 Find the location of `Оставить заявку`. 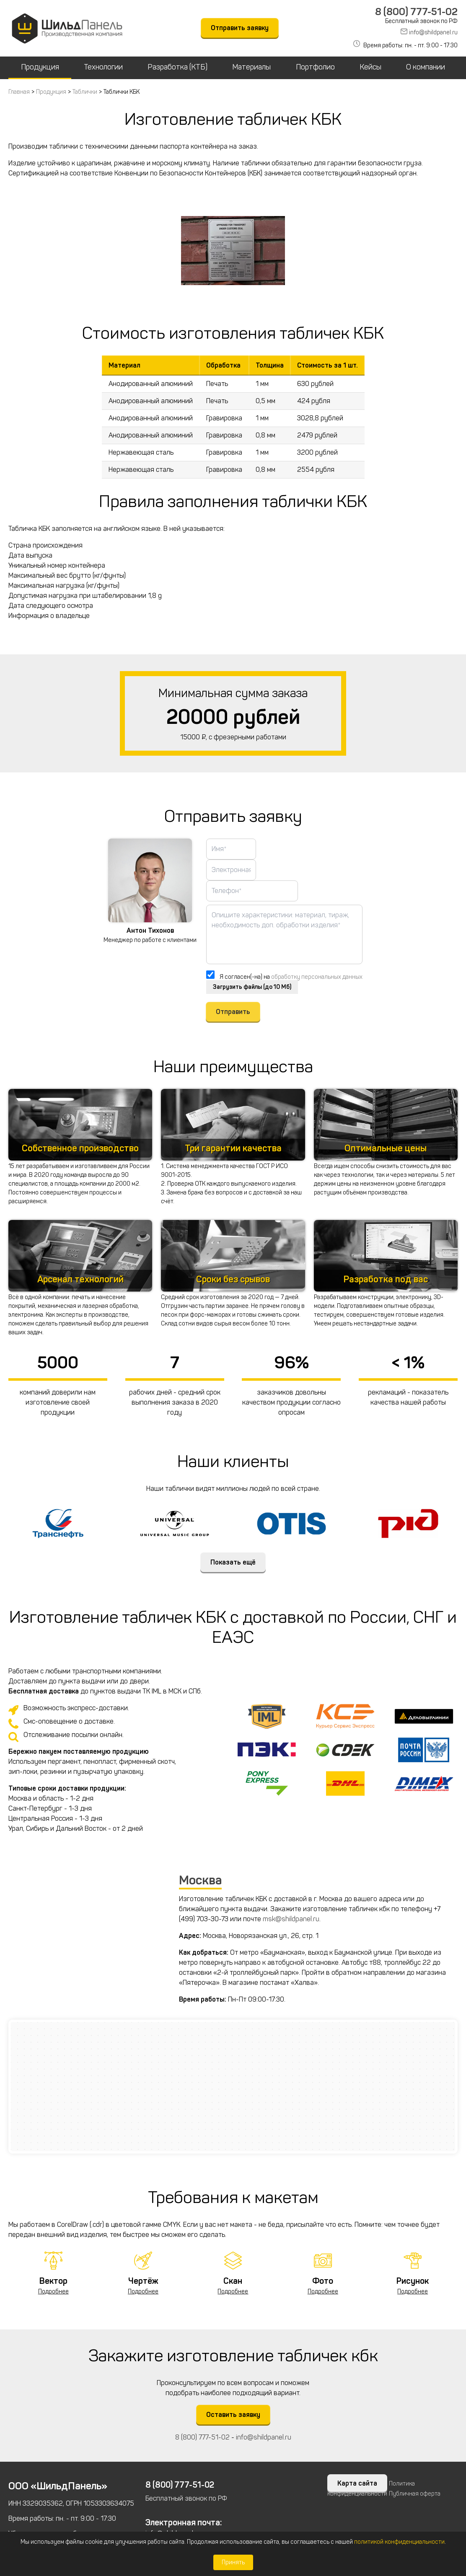

Оставить заявку is located at coordinates (233, 2415).